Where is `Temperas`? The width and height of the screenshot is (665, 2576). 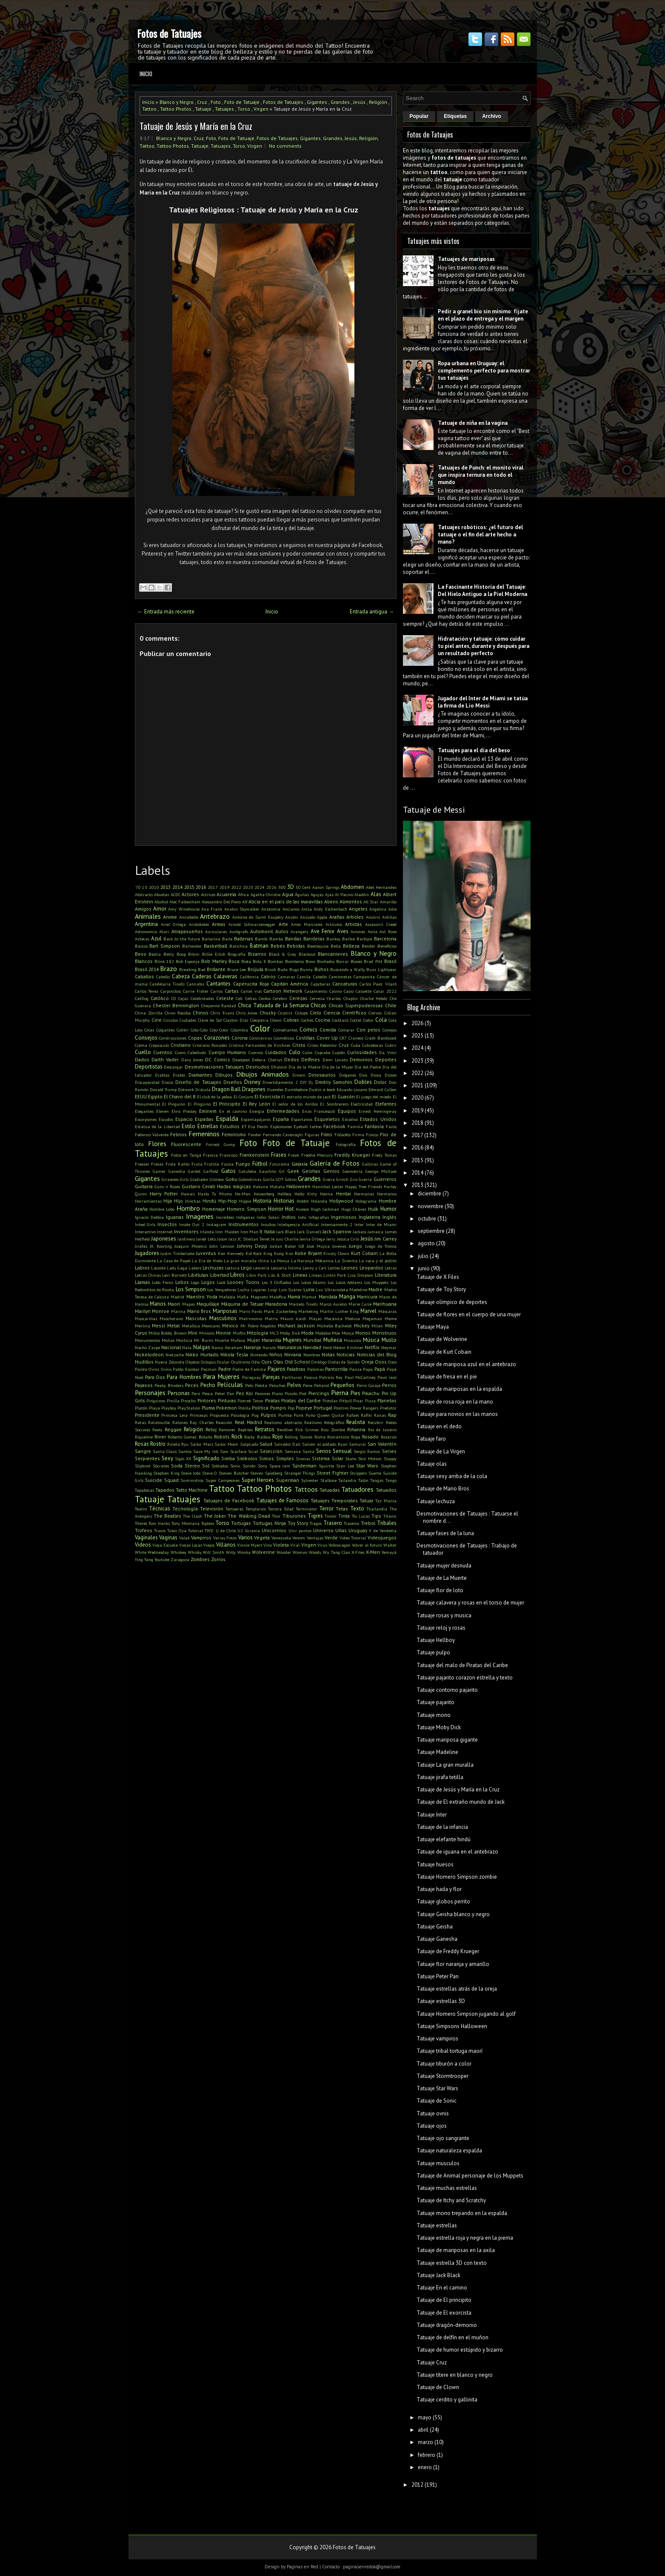
Temperas is located at coordinates (234, 1509).